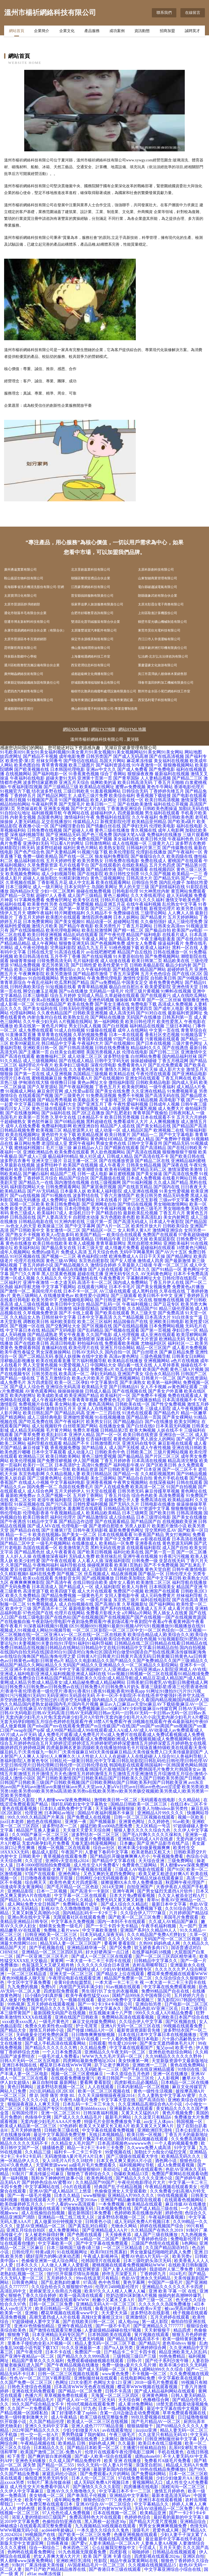 This screenshot has height=2576, width=209. What do you see at coordinates (90, 795) in the screenshot?
I see `人成毛三级片免费` at bounding box center [90, 795].